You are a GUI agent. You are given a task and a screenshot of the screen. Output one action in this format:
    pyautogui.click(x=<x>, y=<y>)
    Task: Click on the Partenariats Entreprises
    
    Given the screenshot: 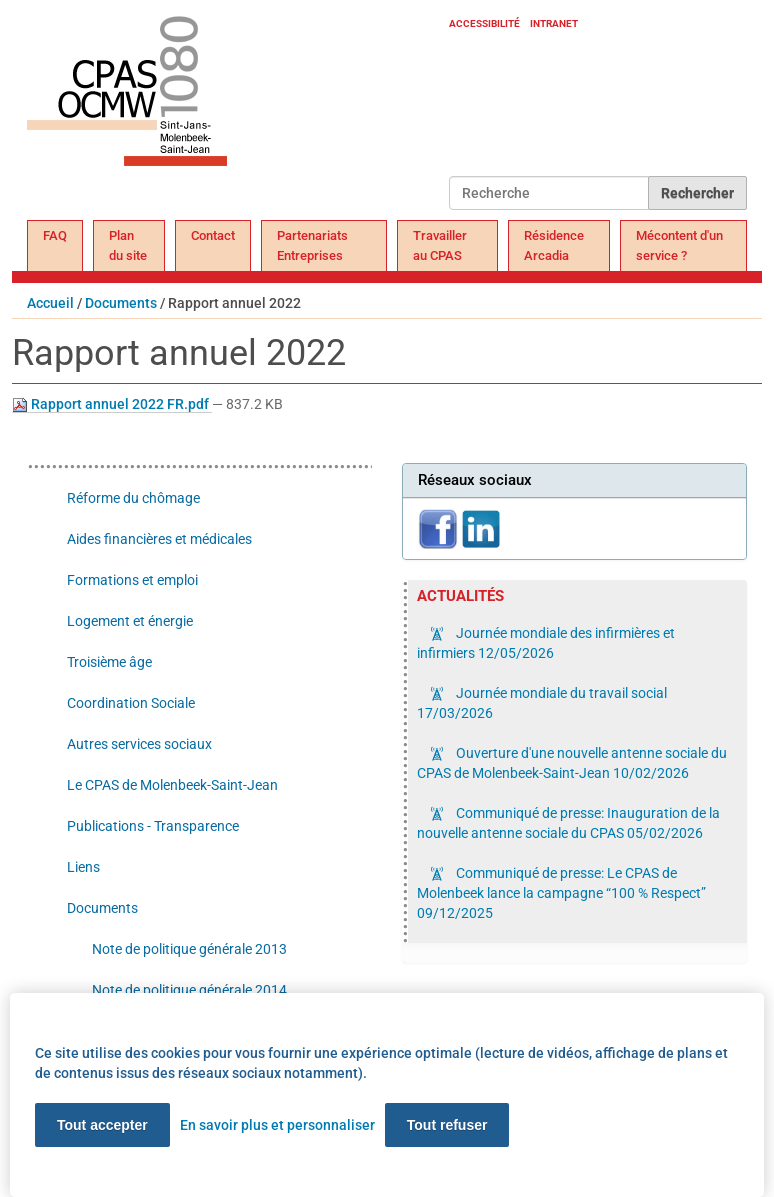 What is the action you would take?
    pyautogui.click(x=312, y=245)
    